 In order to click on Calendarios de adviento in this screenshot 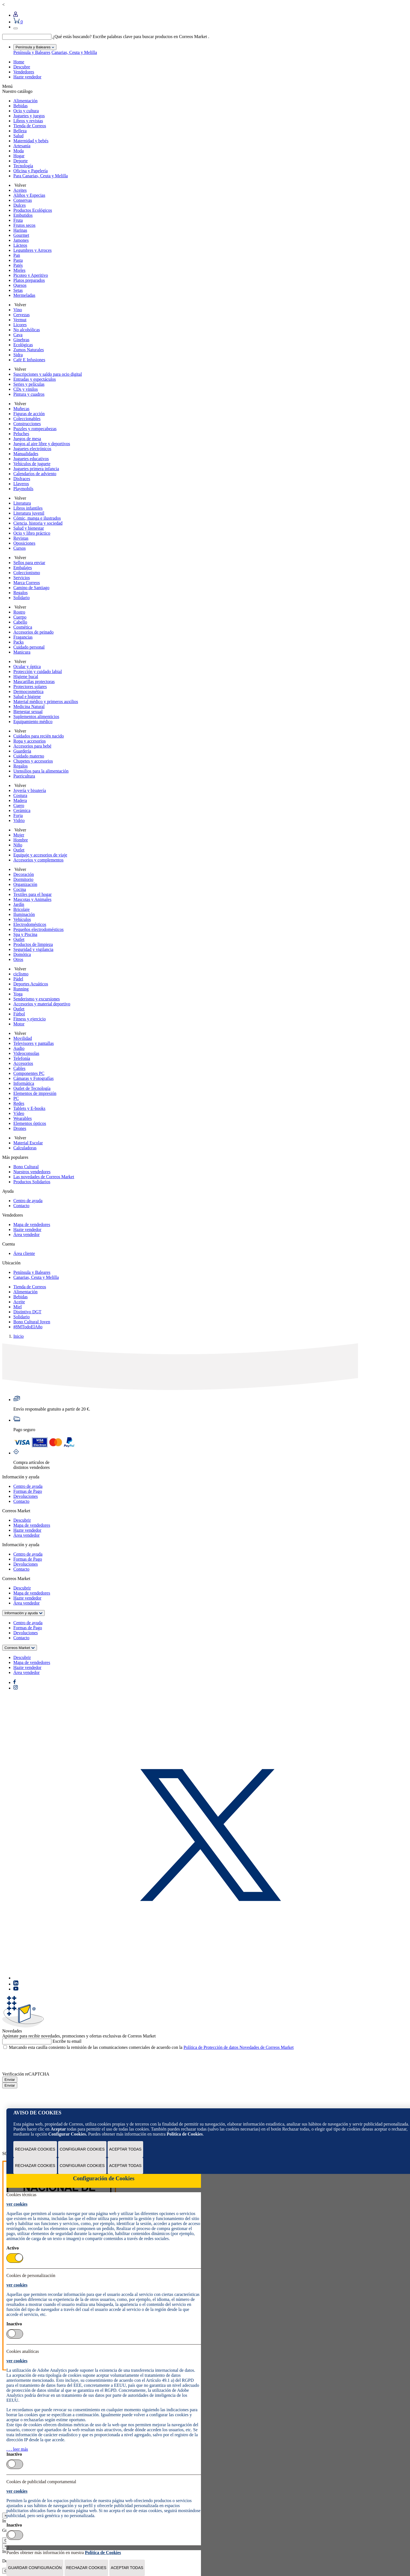, I will do `click(34, 473)`.